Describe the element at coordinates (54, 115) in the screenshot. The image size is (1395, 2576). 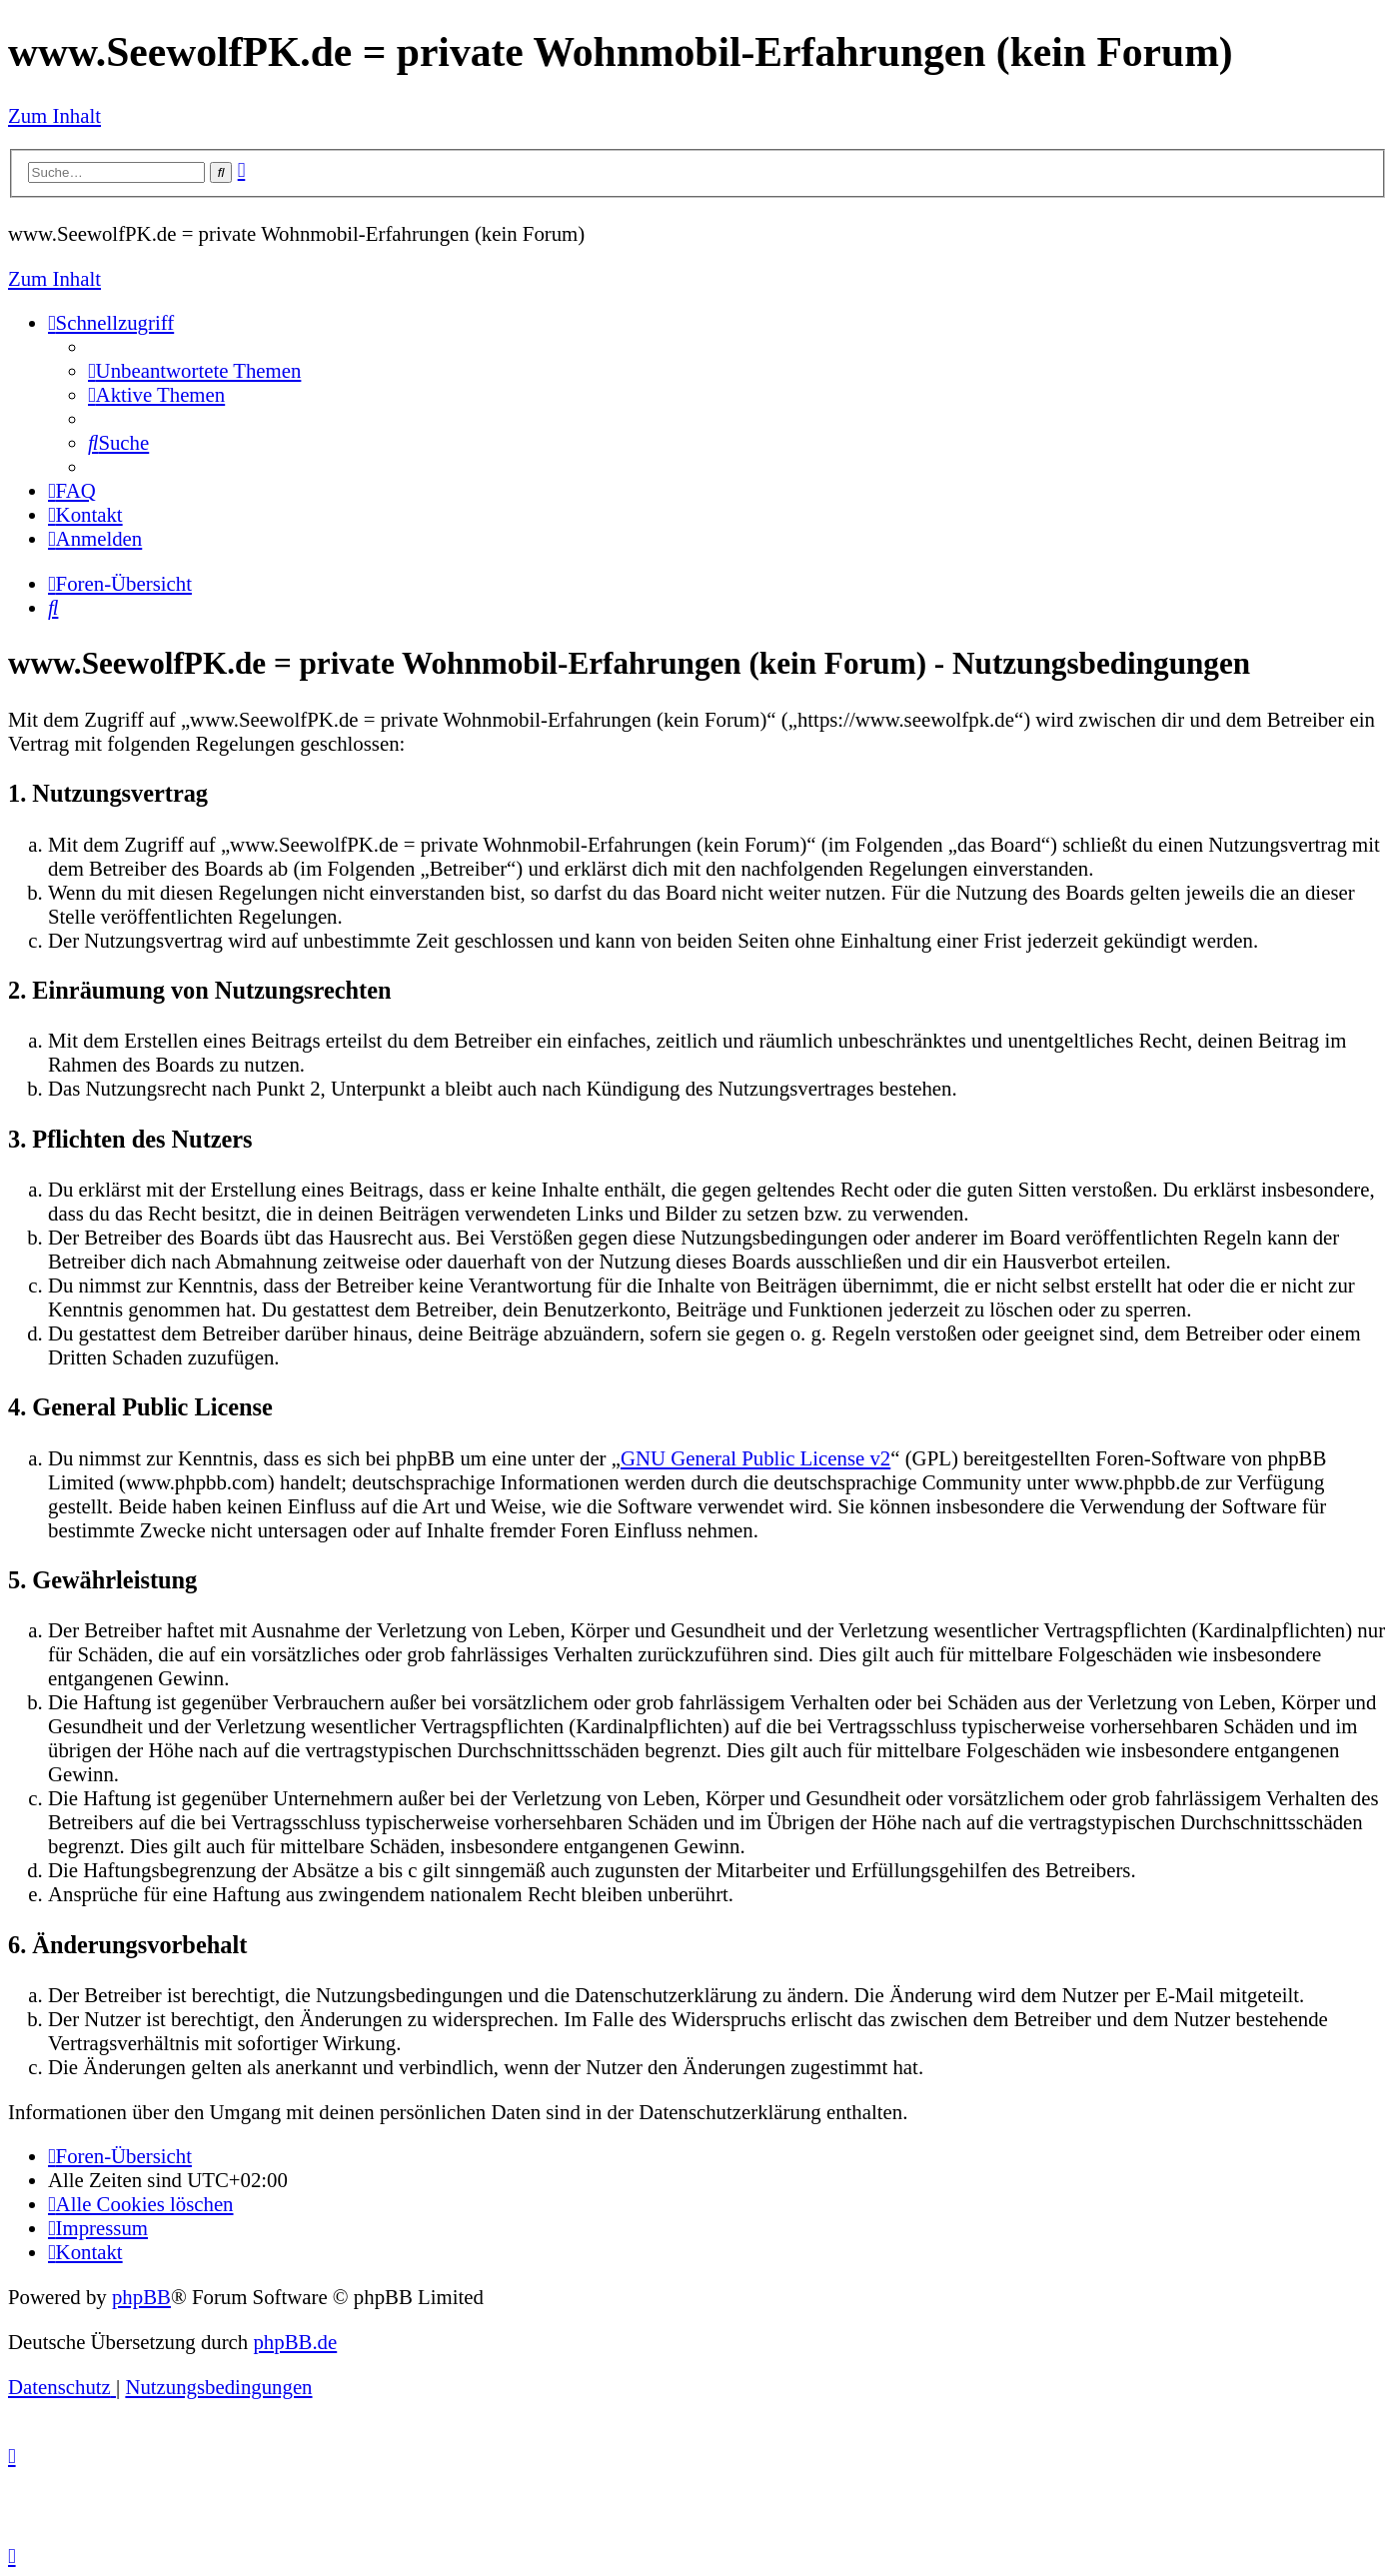
I see `Zum Inhalt` at that location.